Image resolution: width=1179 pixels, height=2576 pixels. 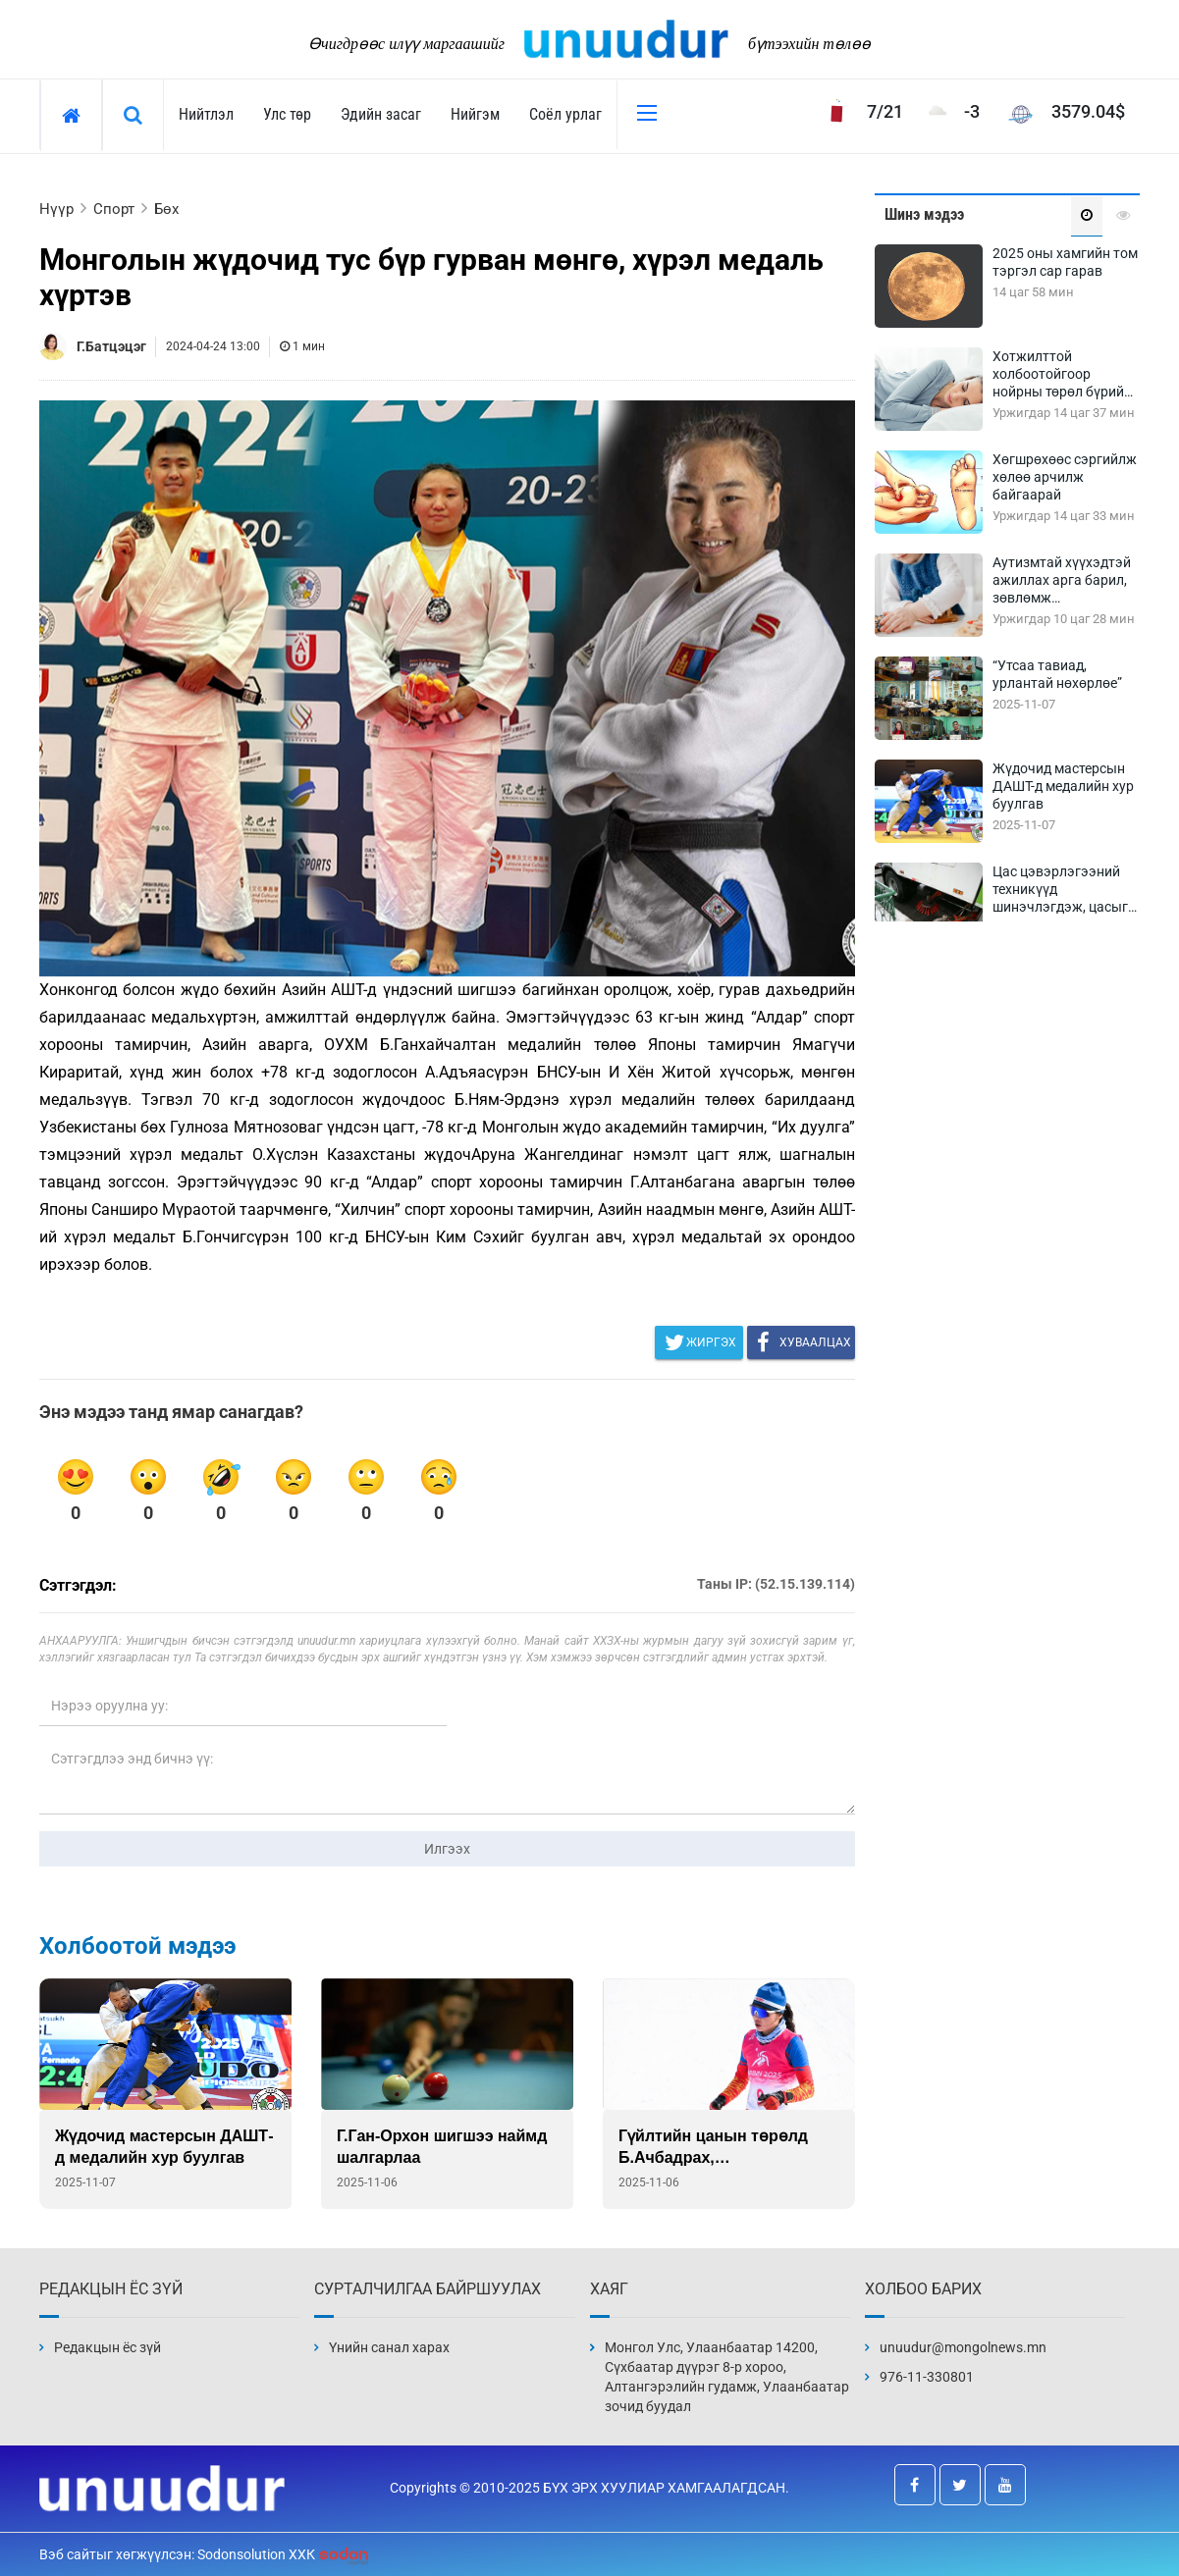 I want to click on Соёл урлаг, so click(x=565, y=114).